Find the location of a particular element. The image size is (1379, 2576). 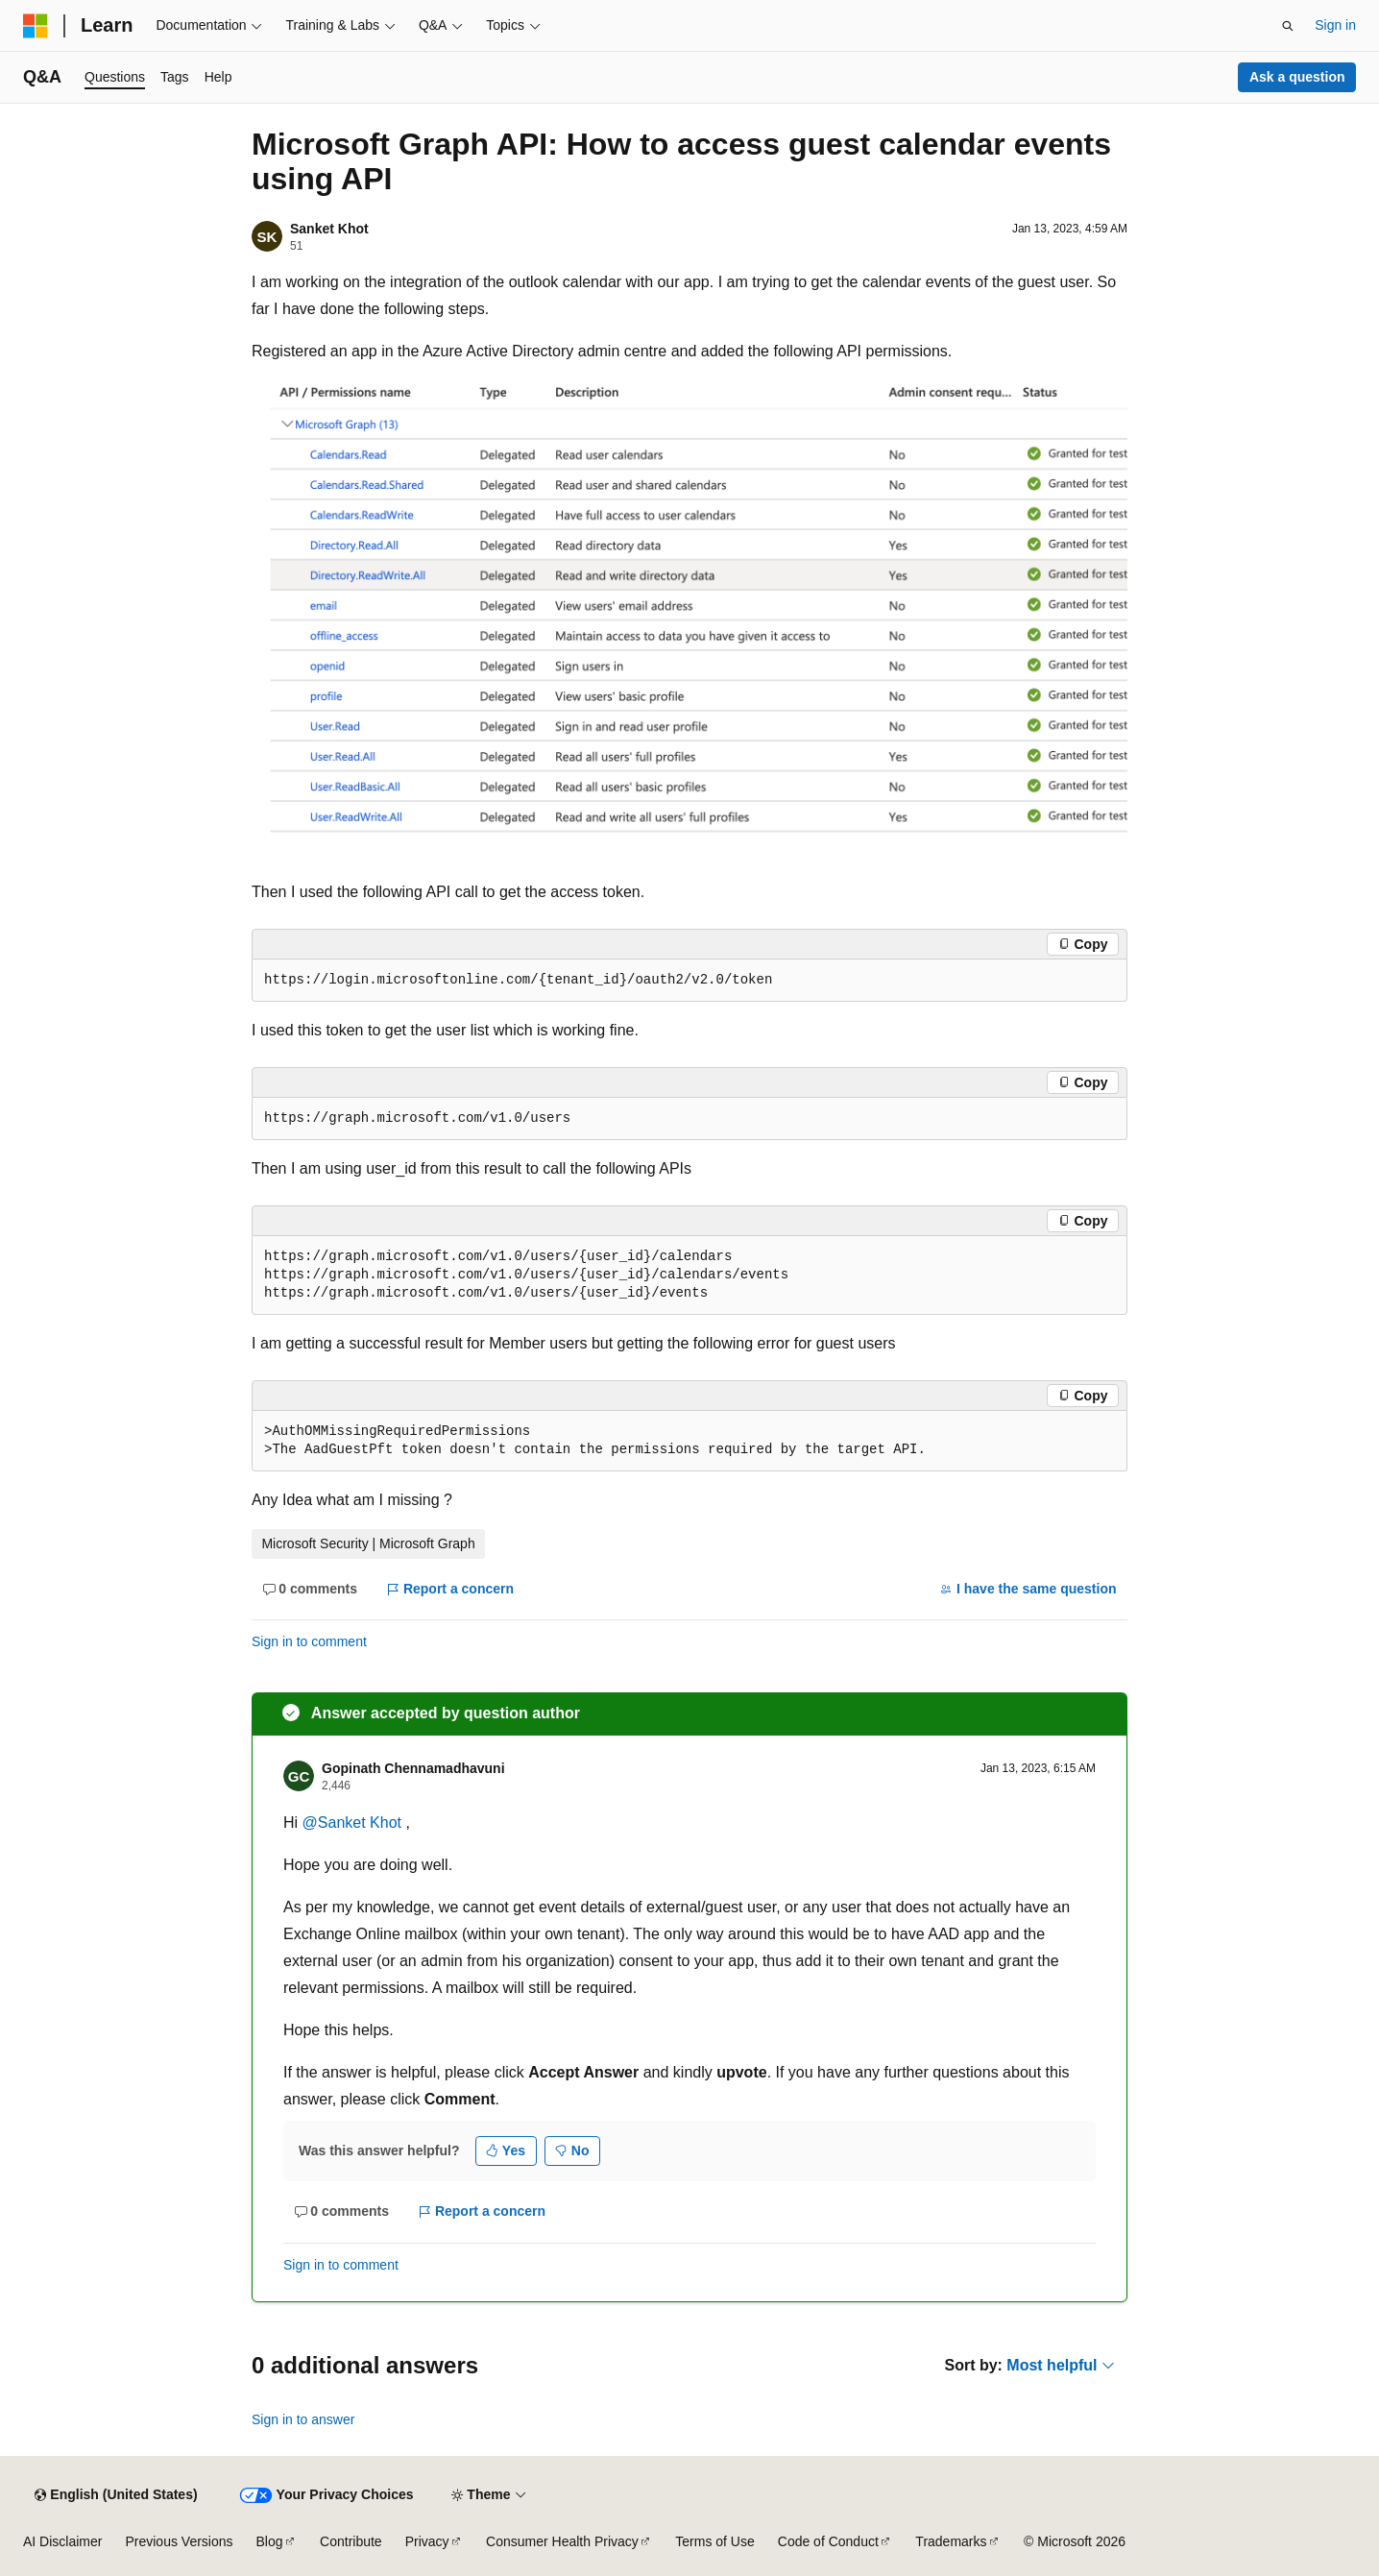

Trademarks is located at coordinates (950, 2541).